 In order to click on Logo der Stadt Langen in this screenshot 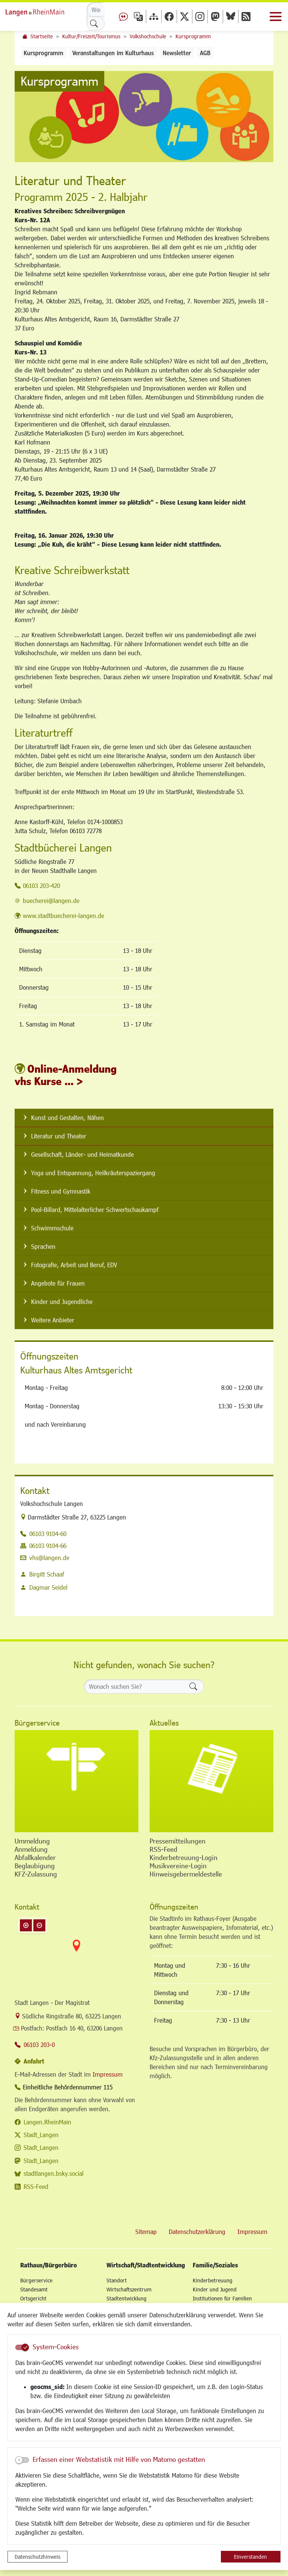, I will do `click(43, 11)`.